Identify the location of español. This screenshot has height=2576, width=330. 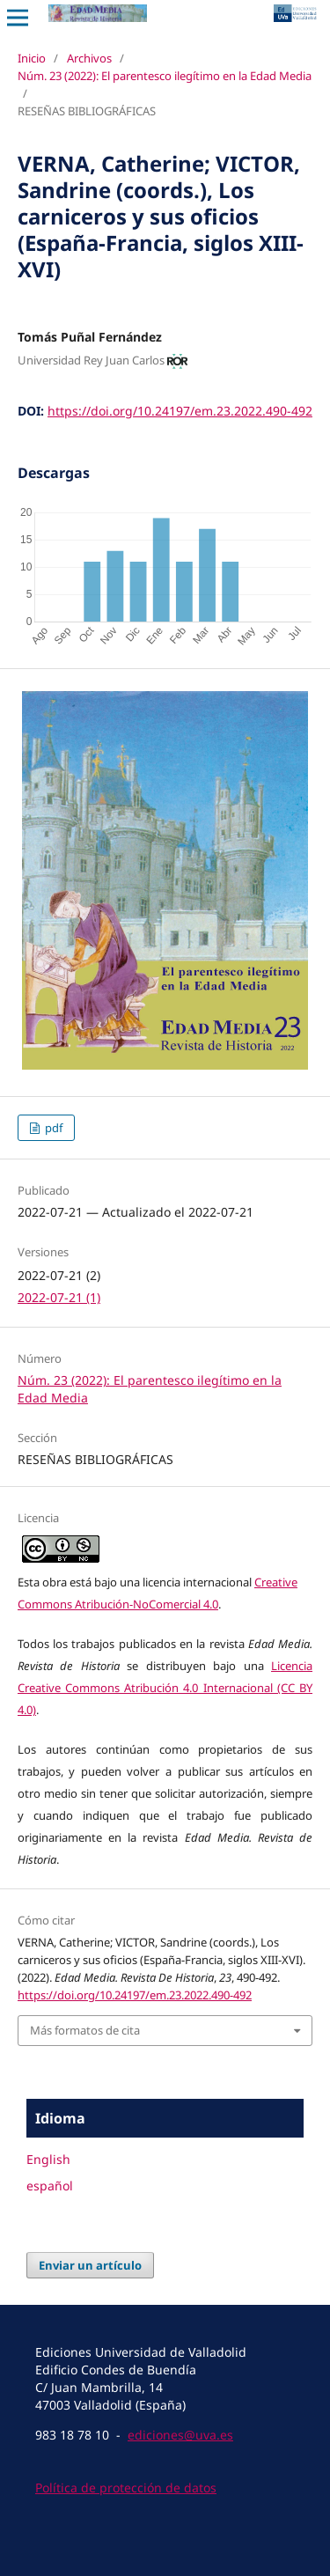
(49, 2185).